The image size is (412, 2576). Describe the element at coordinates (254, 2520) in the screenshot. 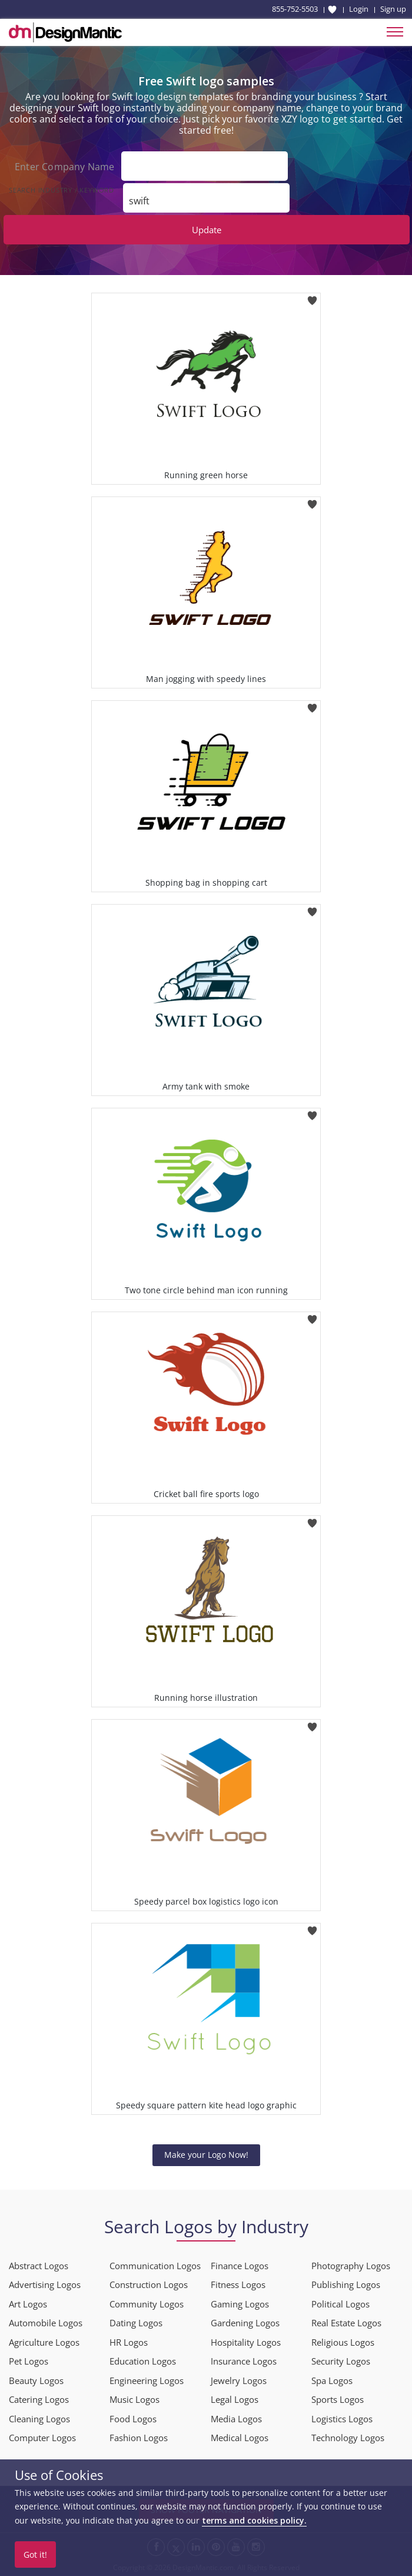

I see `terms and cookies policy.` at that location.